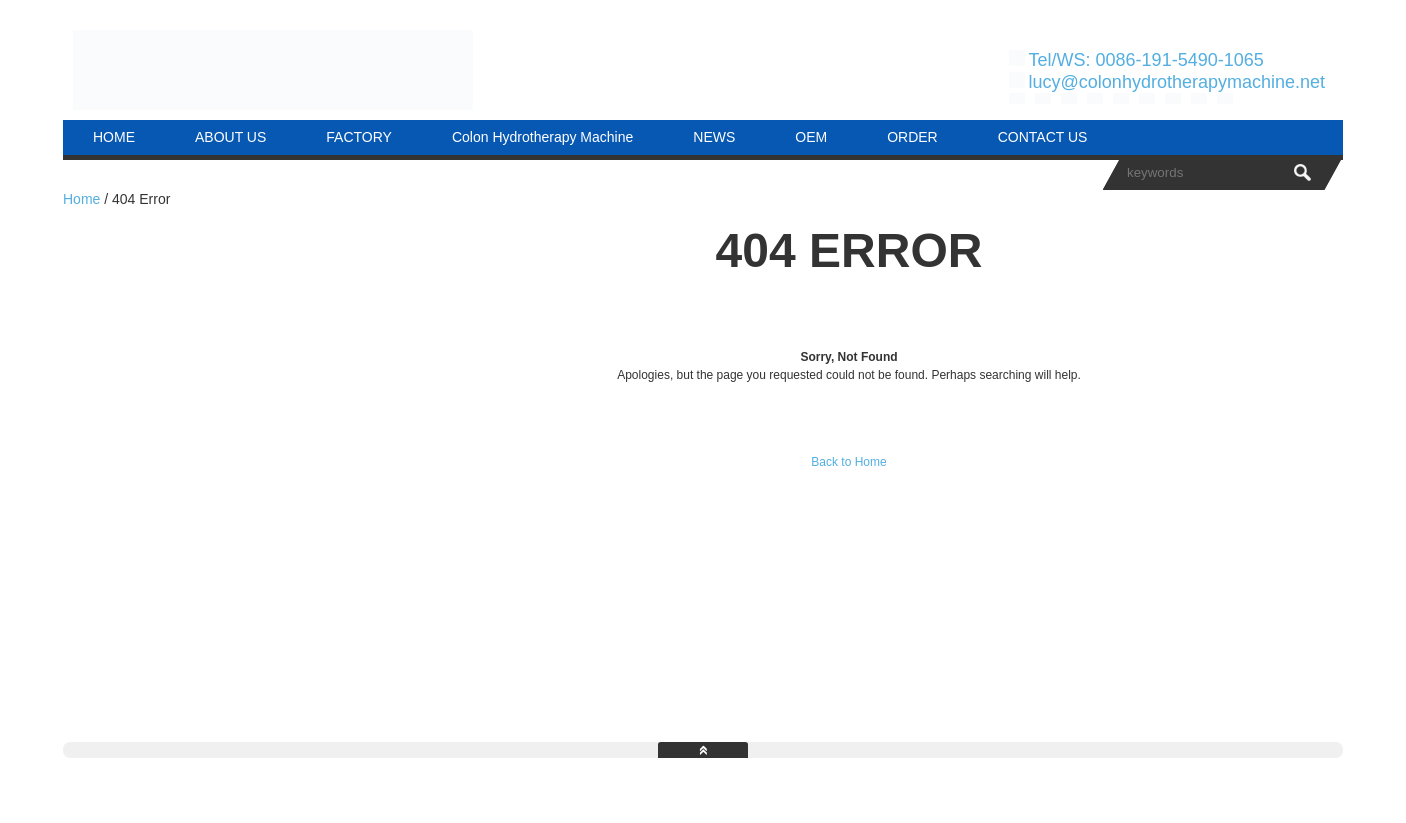 The width and height of the screenshot is (1406, 823). What do you see at coordinates (848, 462) in the screenshot?
I see `Back to Home` at bounding box center [848, 462].